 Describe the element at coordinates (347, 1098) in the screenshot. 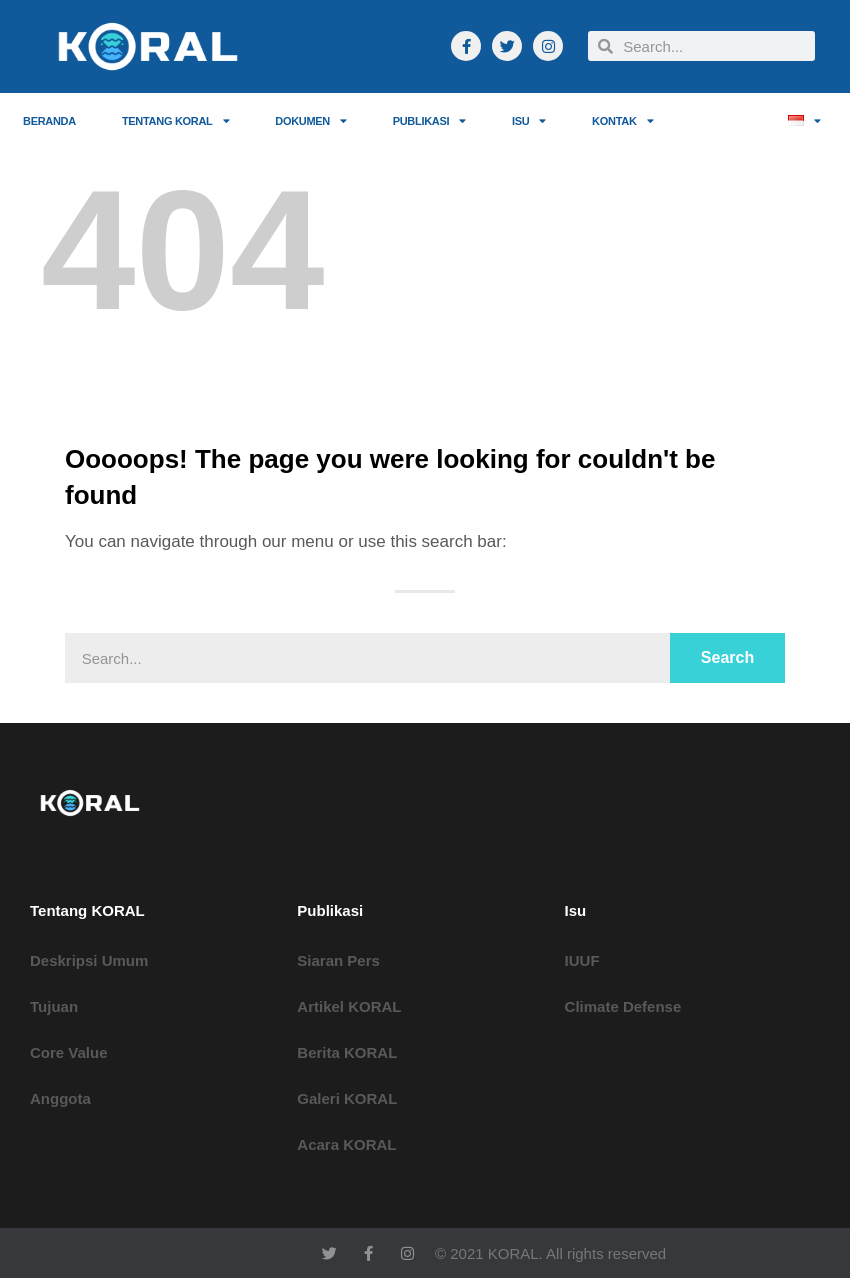

I see `Galeri KORAL` at that location.